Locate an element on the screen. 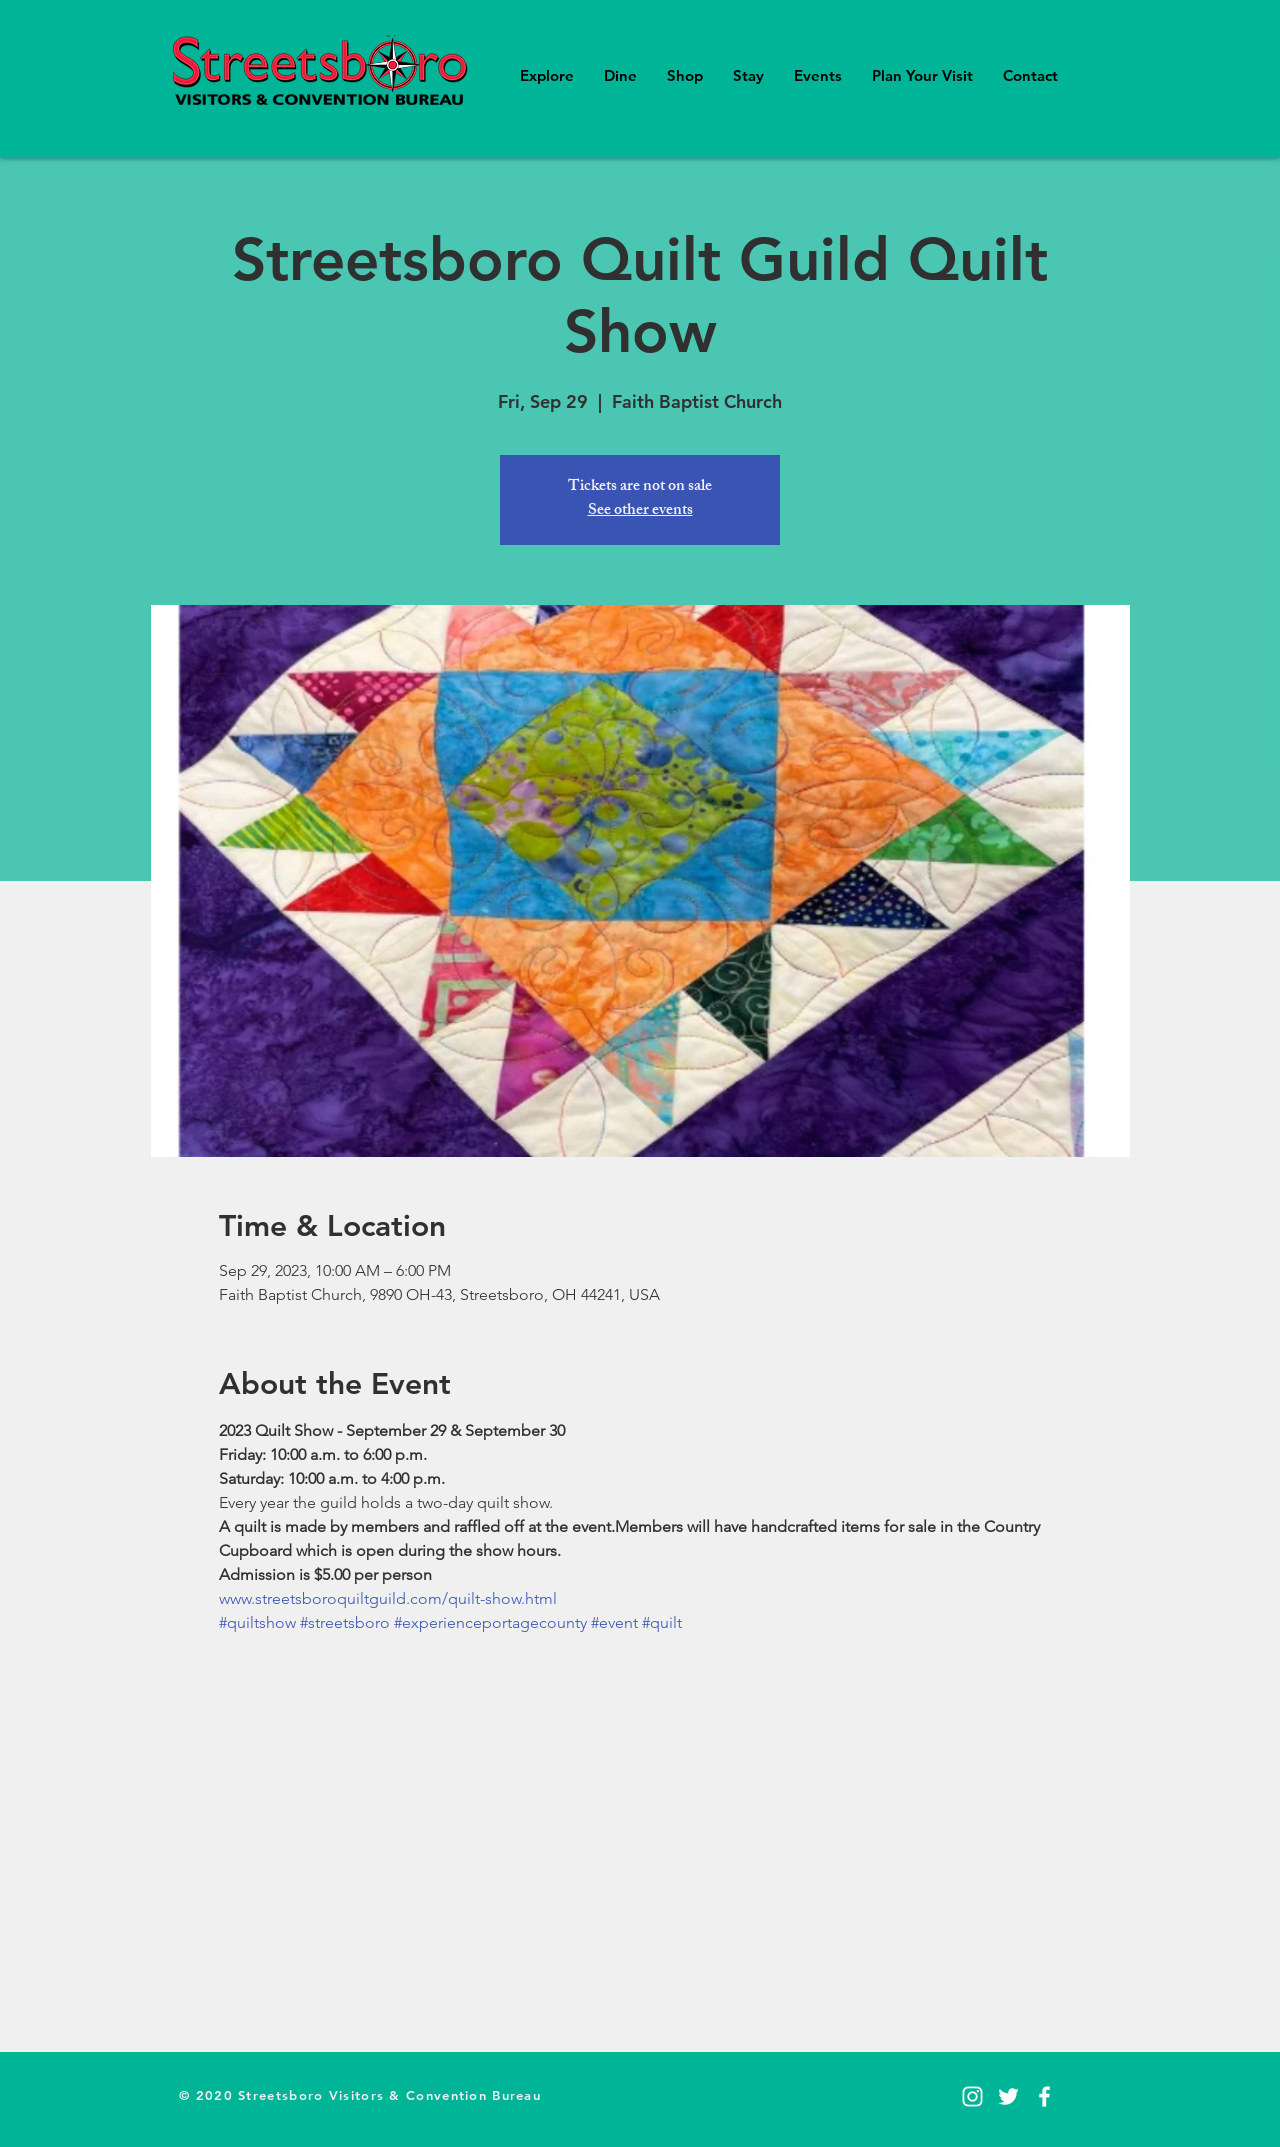 This screenshot has height=2147, width=1280. [Twitter] is located at coordinates (1008, 2096).